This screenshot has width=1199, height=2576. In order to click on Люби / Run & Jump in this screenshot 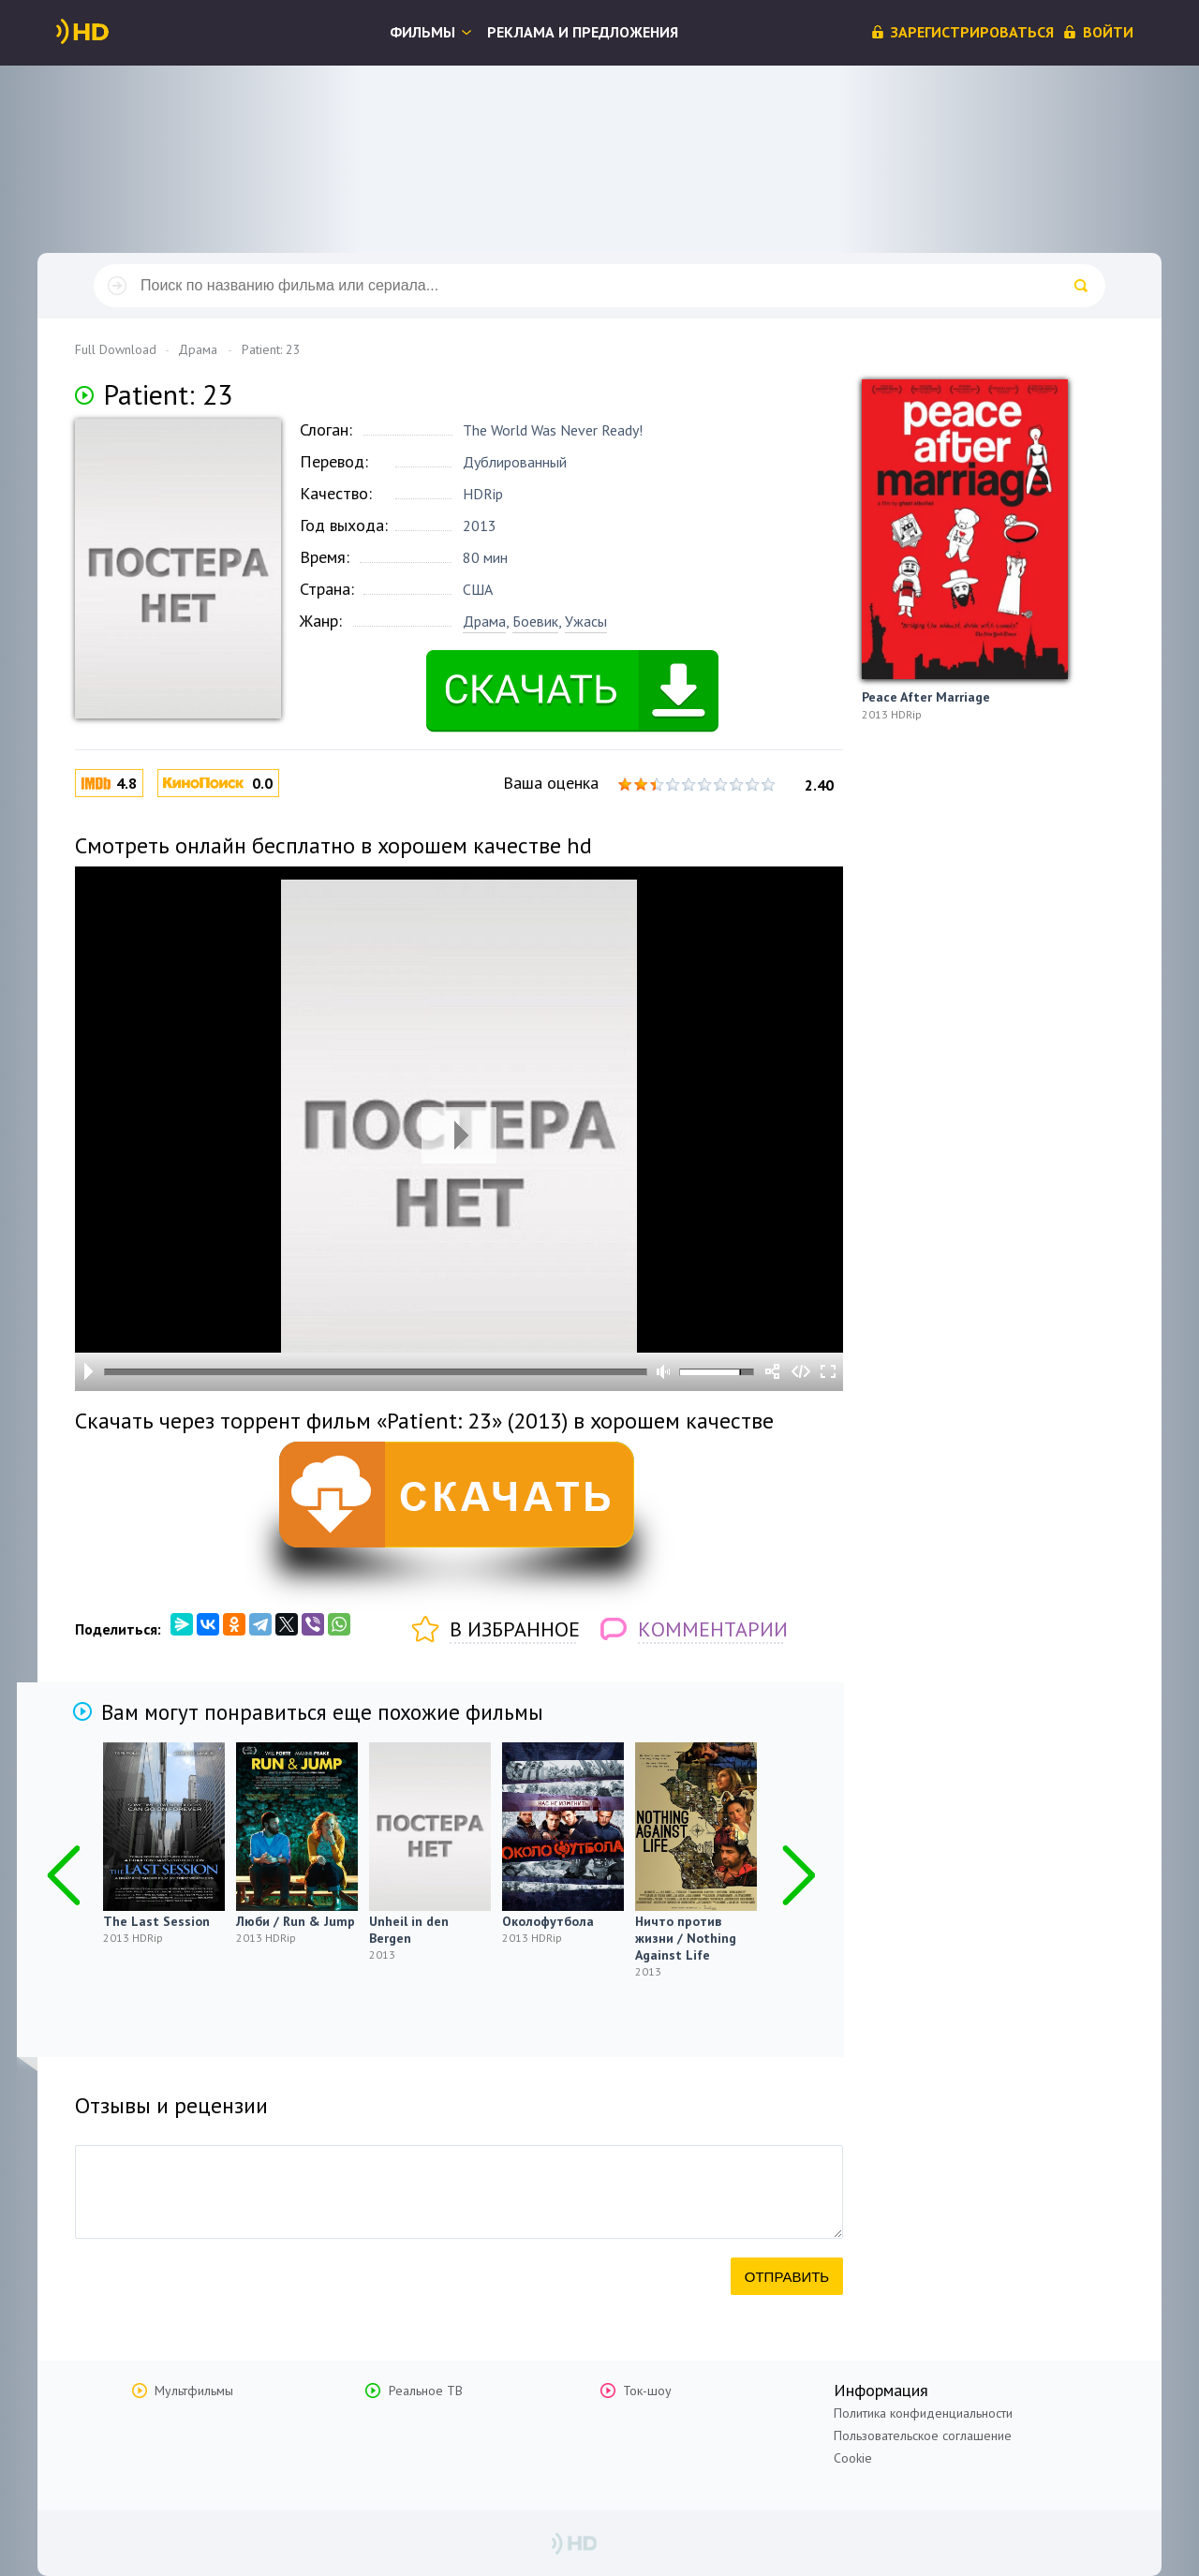, I will do `click(295, 1921)`.